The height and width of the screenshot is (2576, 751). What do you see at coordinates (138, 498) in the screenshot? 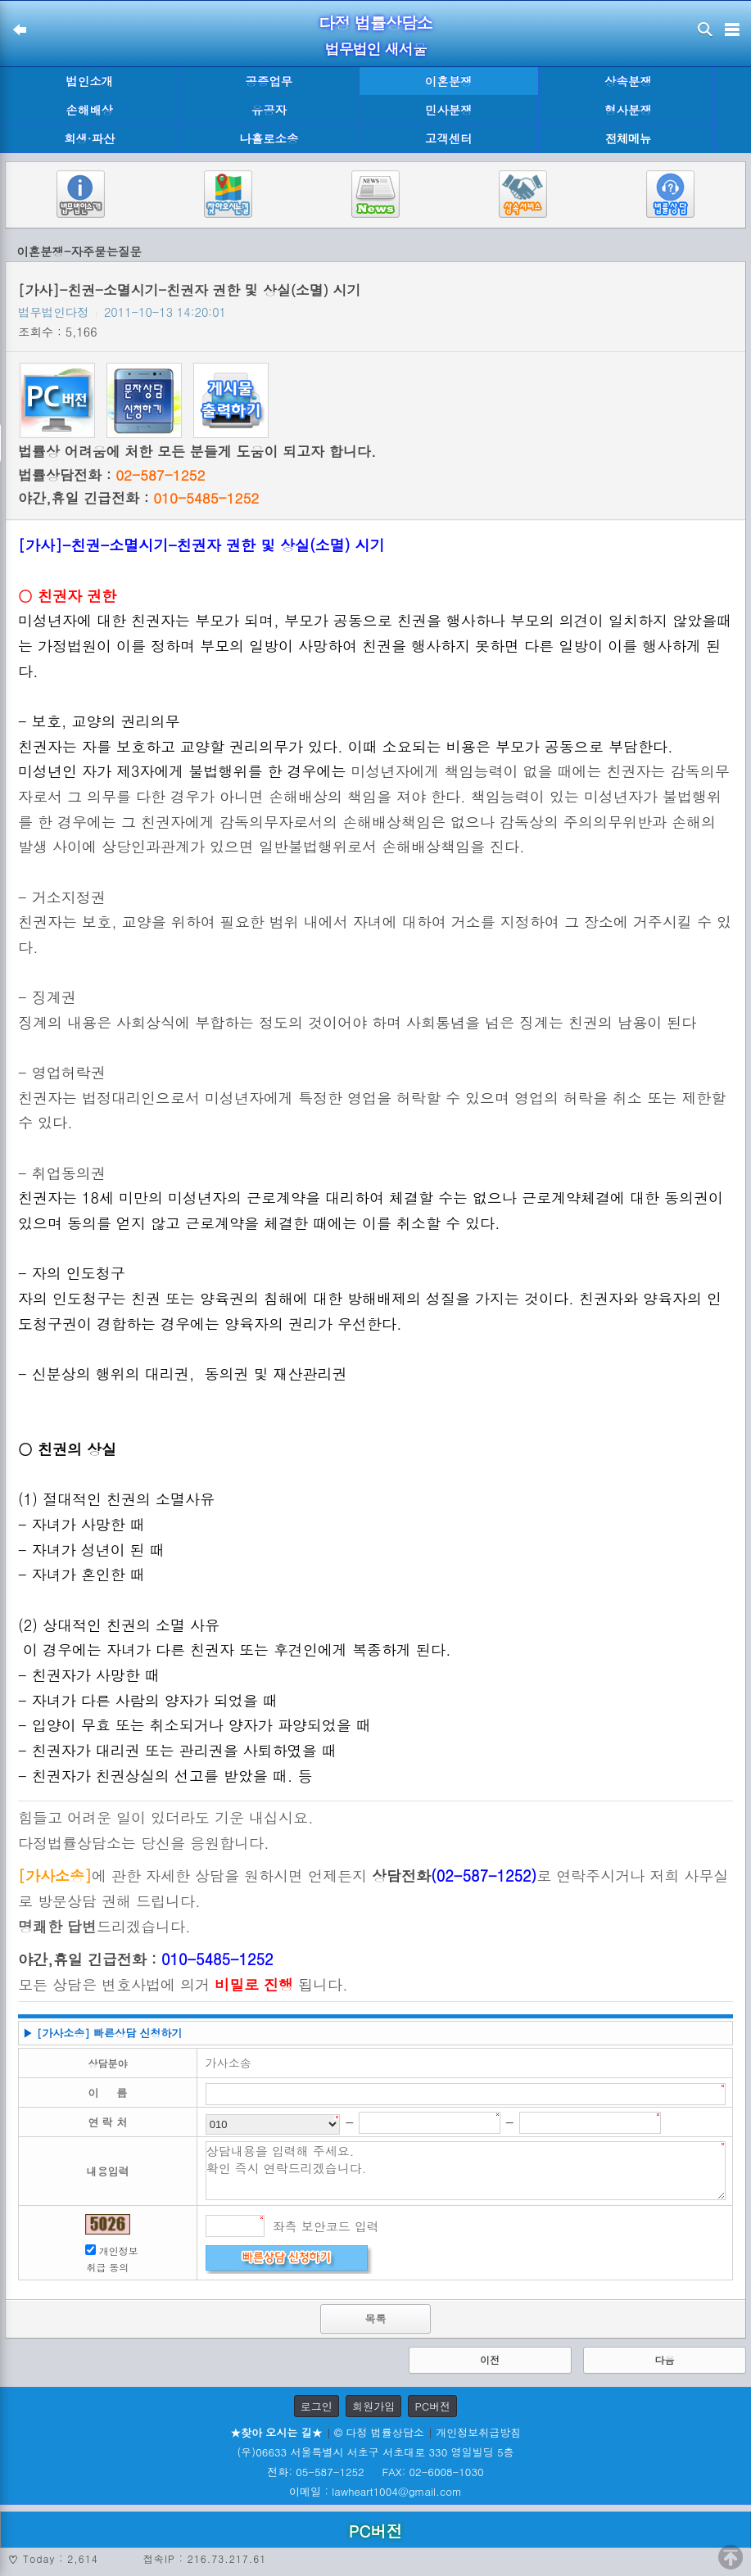
I see `야간,휴일 긴급전화 :` at bounding box center [138, 498].